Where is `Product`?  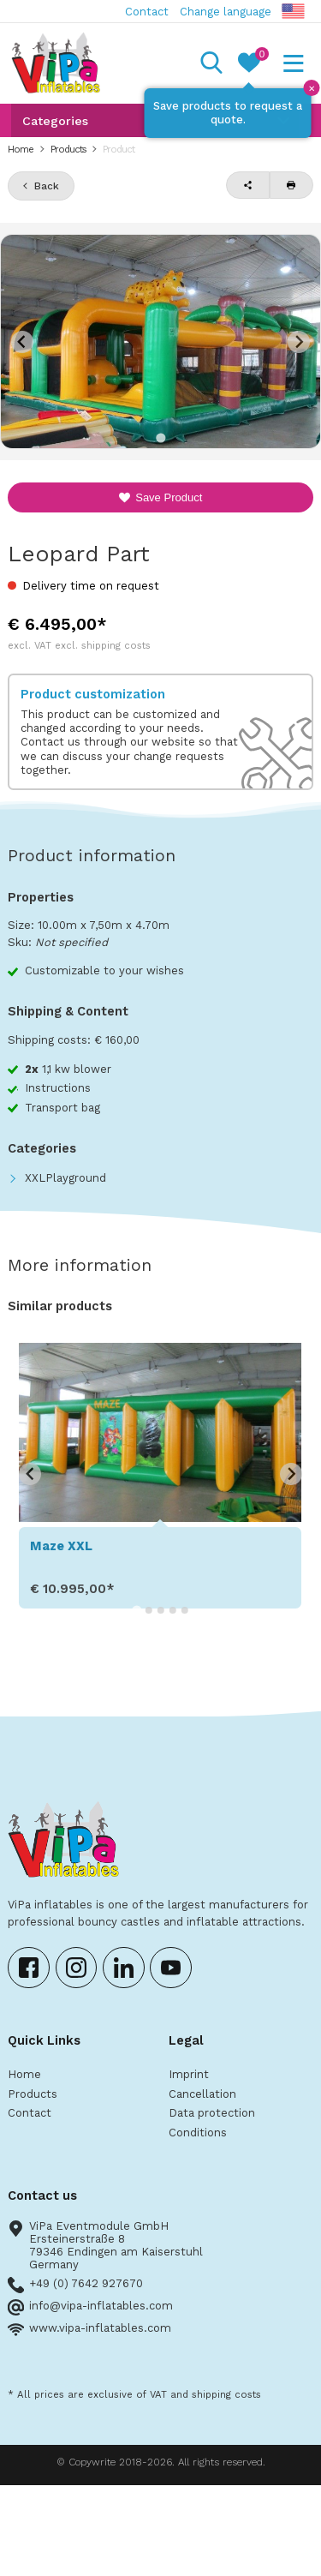 Product is located at coordinates (118, 149).